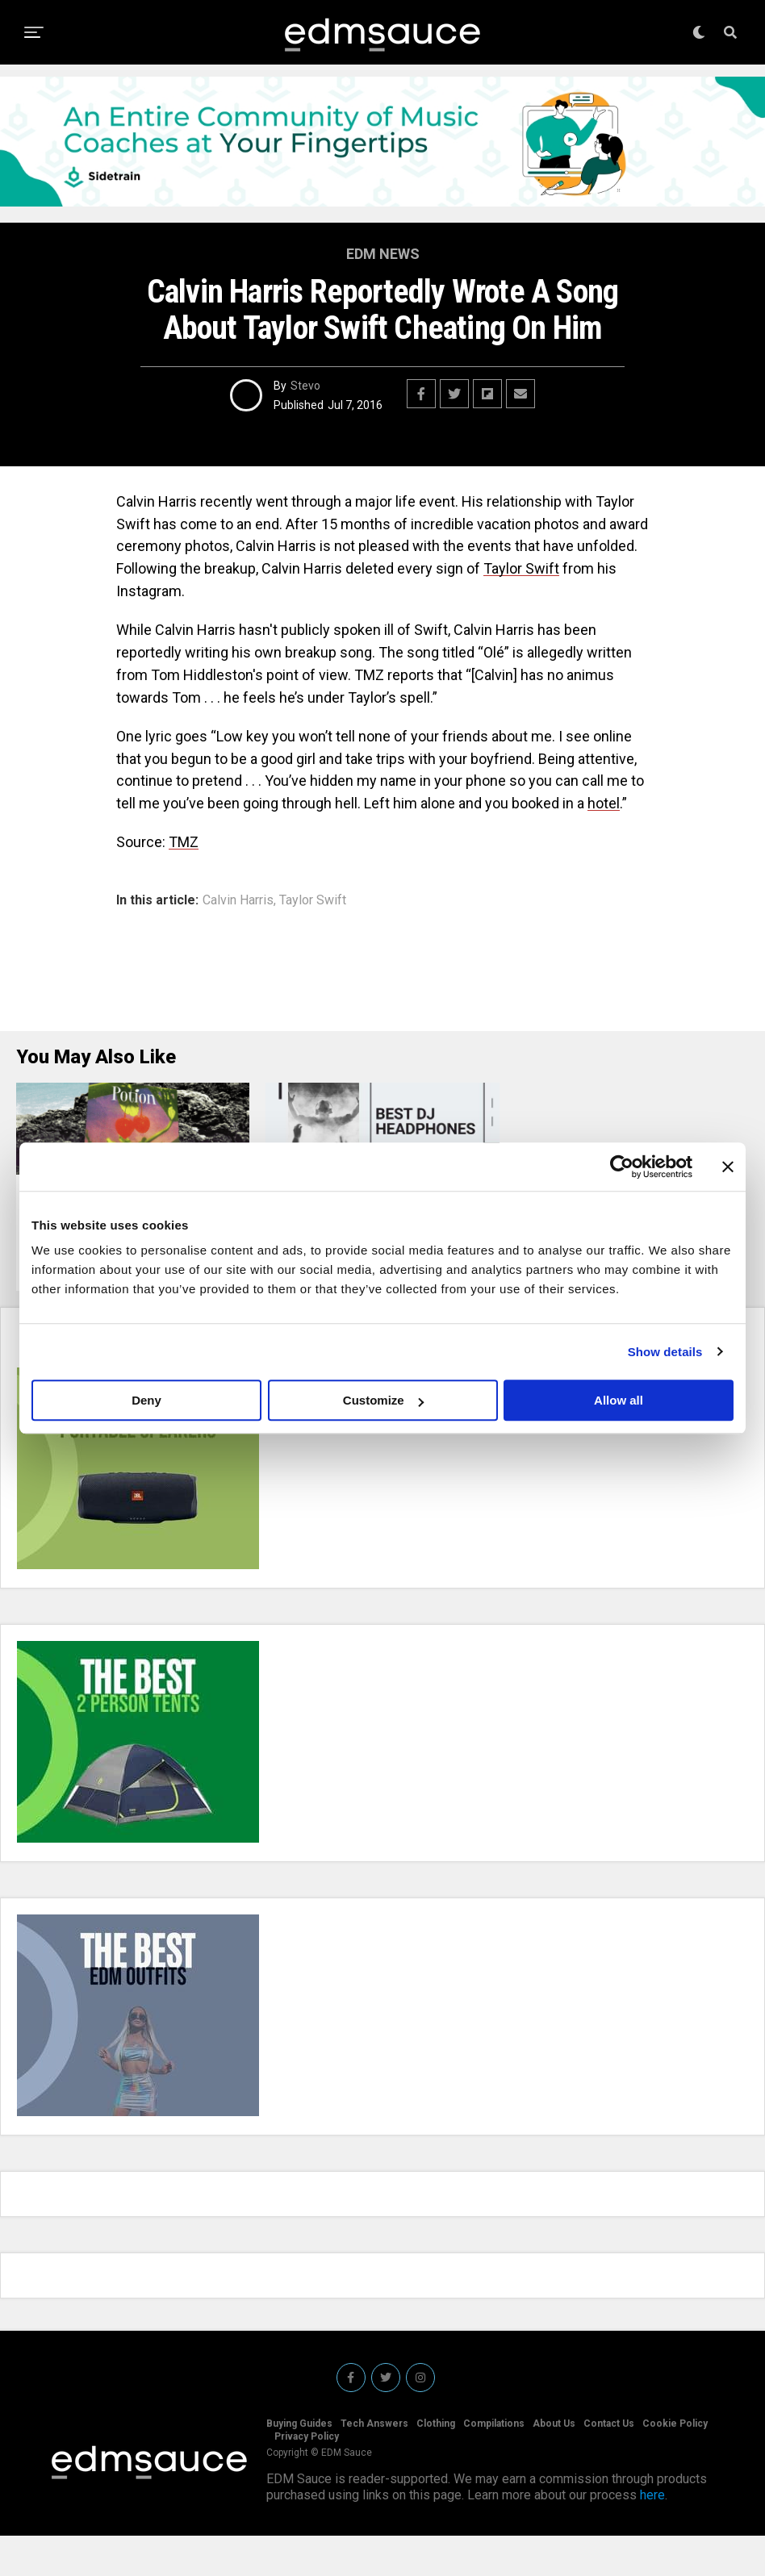  What do you see at coordinates (299, 2464) in the screenshot?
I see `Buying Guides` at bounding box center [299, 2464].